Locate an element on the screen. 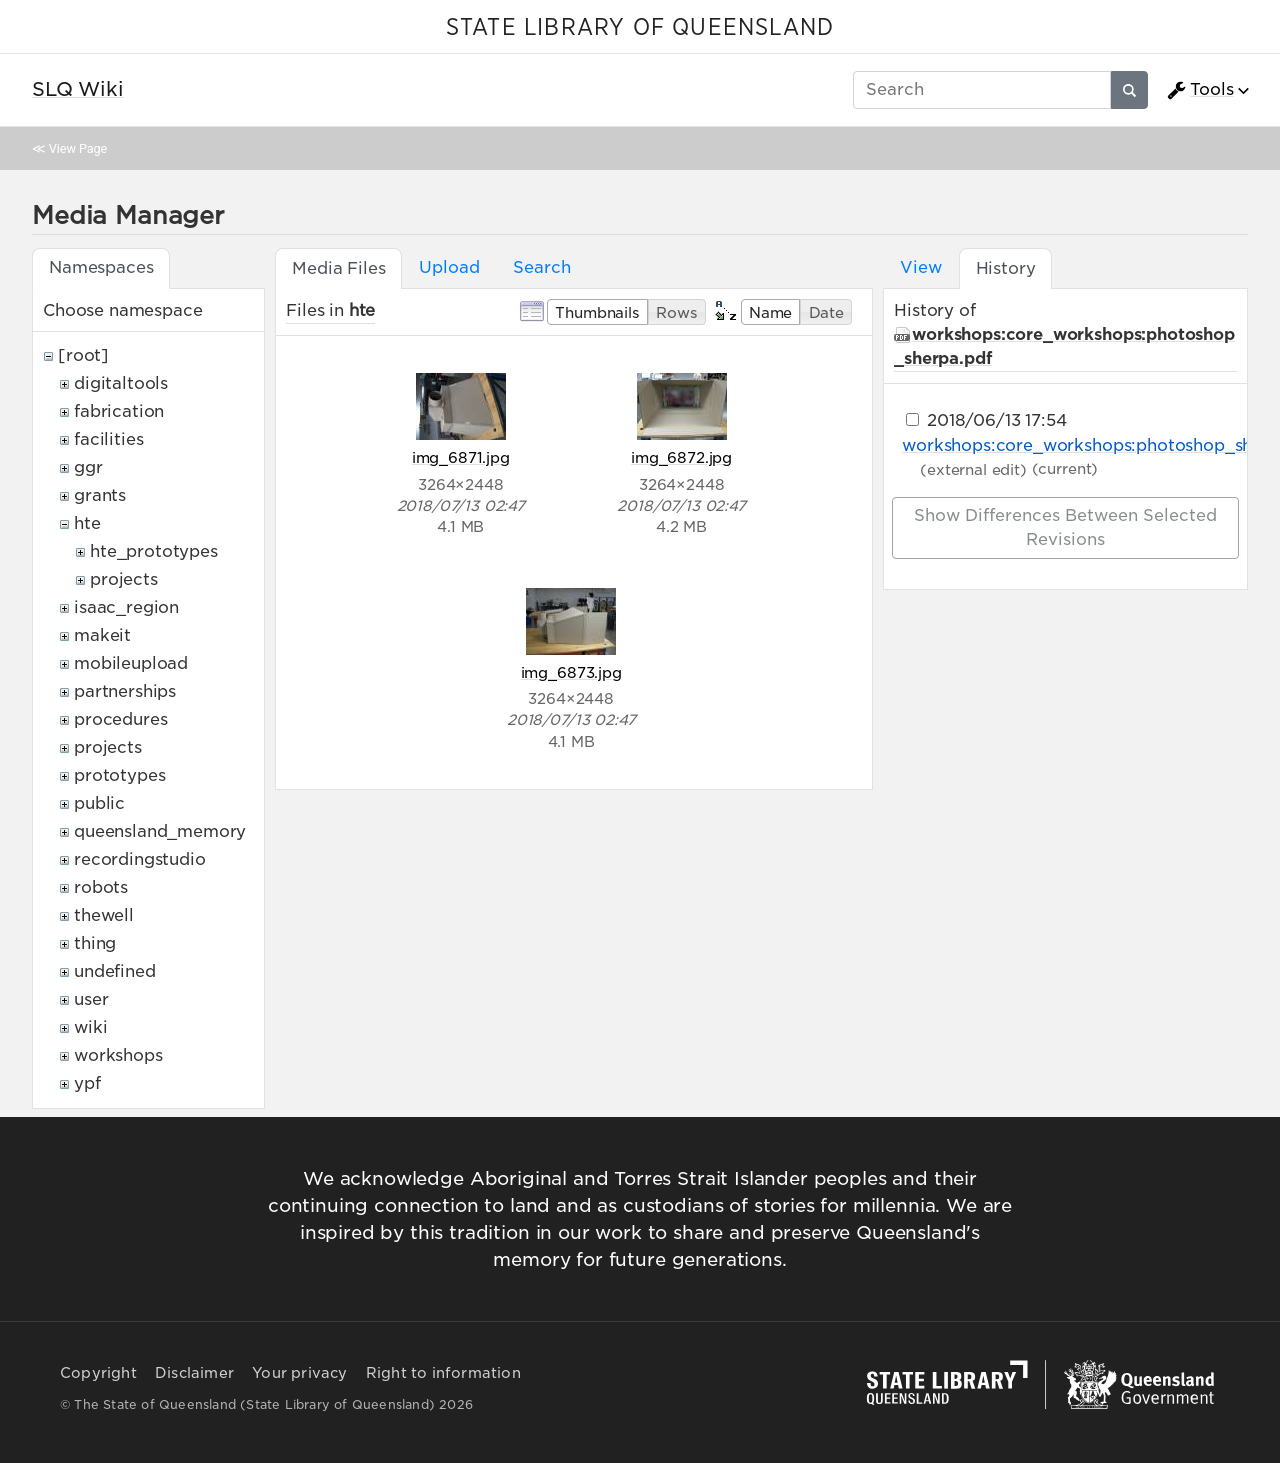 Image resolution: width=1280 pixels, height=1463 pixels. View is located at coordinates (920, 267).